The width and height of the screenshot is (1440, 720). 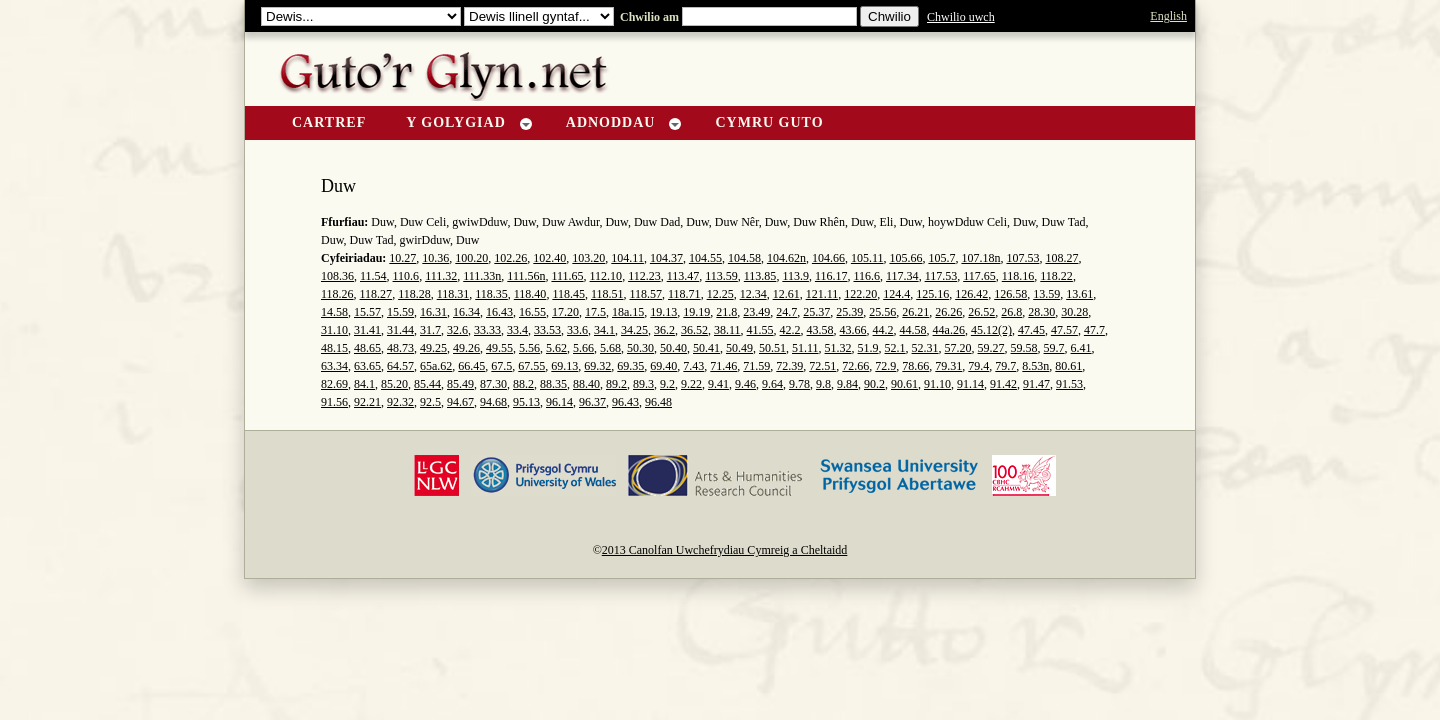 I want to click on 124.4, so click(x=896, y=294).